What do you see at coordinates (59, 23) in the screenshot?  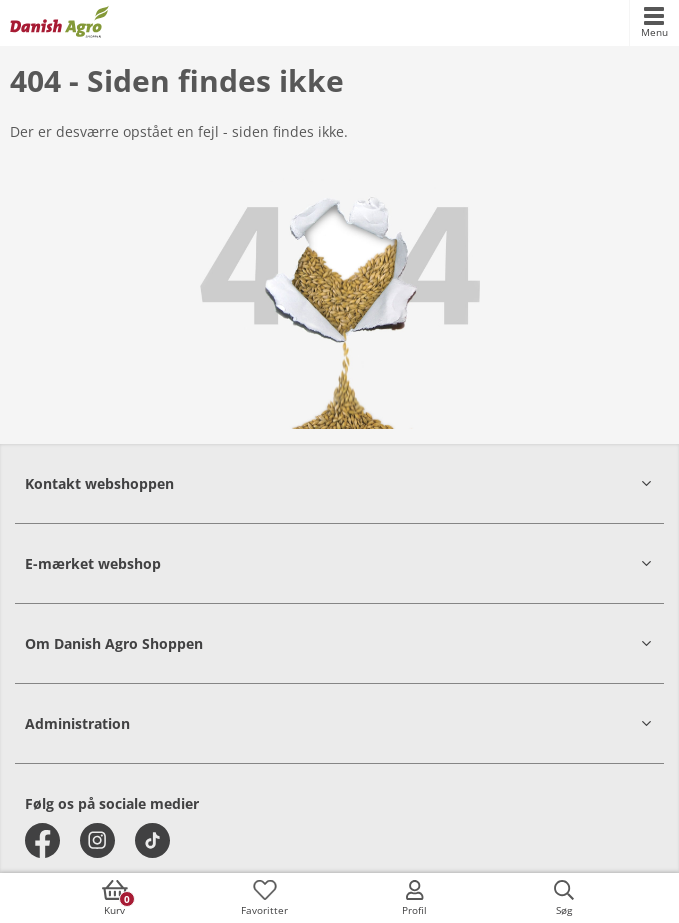 I see `[frontpage]` at bounding box center [59, 23].